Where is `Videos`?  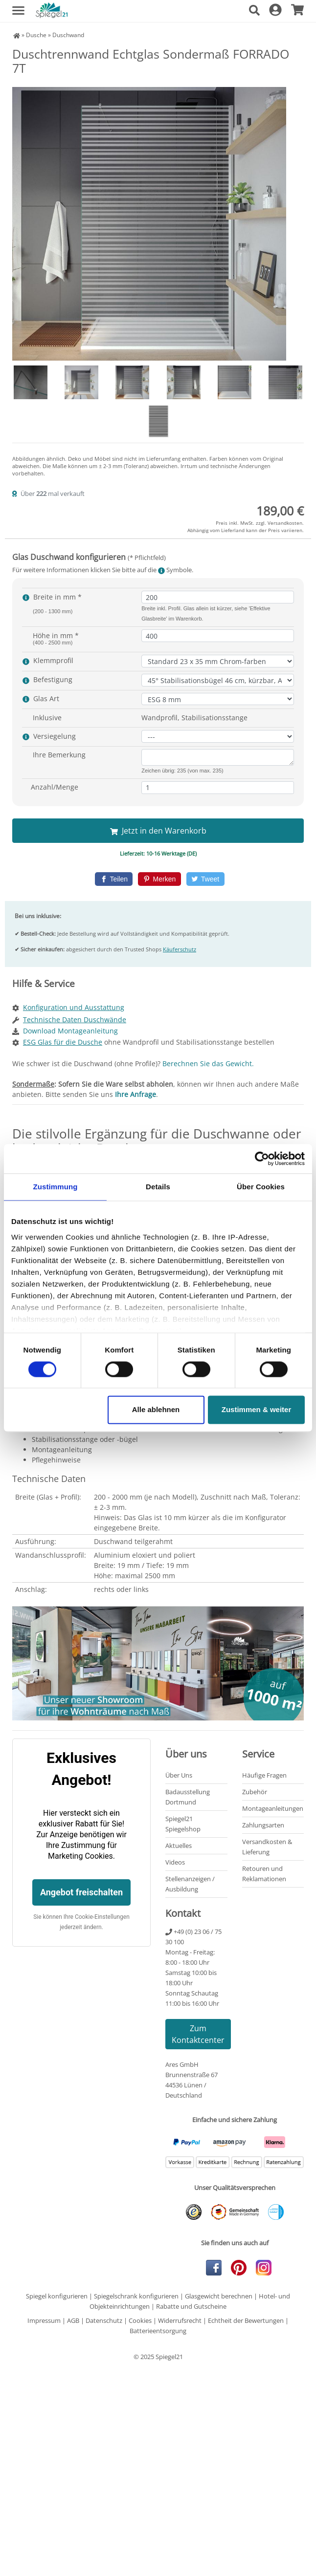
Videos is located at coordinates (175, 1862).